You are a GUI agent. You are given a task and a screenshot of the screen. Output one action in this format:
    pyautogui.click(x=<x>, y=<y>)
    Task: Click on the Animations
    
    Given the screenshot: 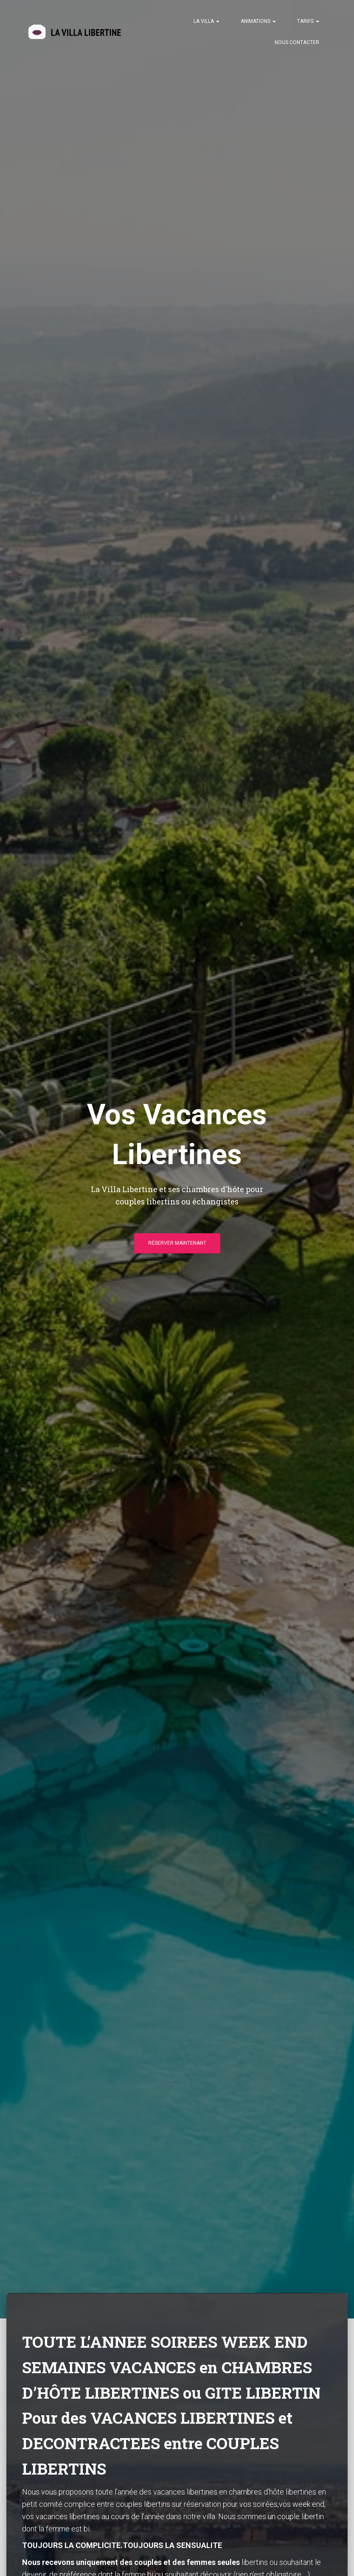 What is the action you would take?
    pyautogui.click(x=258, y=21)
    